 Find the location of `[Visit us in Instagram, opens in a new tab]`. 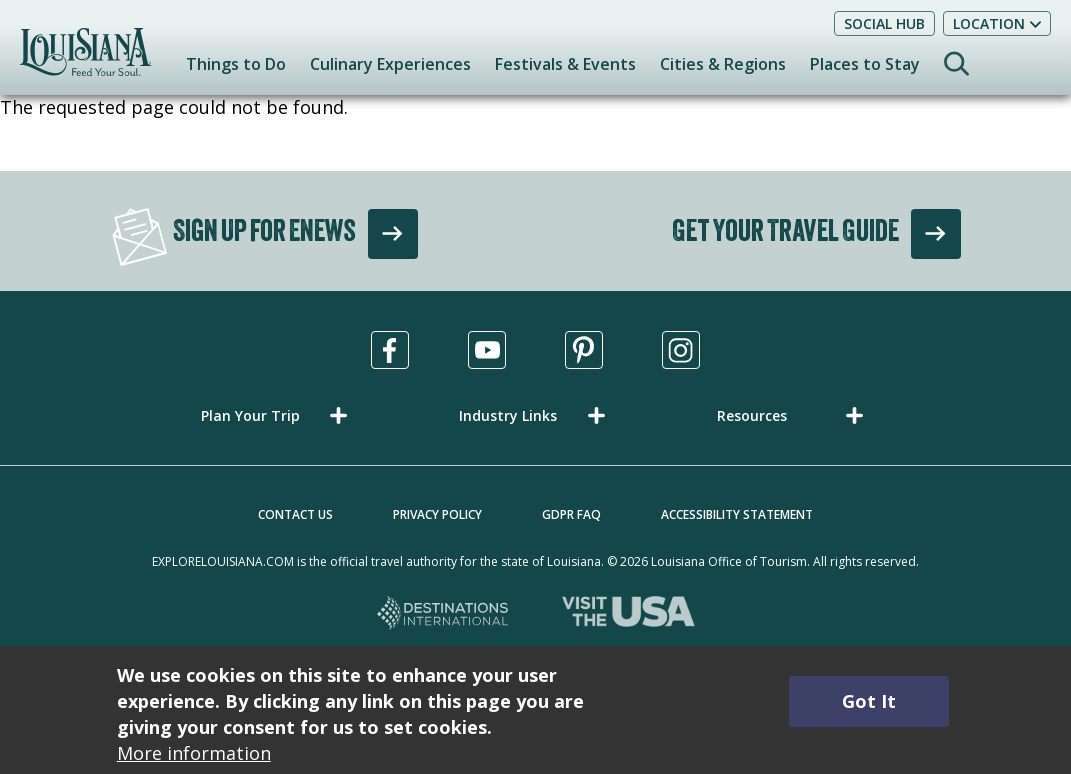

[Visit us in Instagram, opens in a new tab] is located at coordinates (681, 350).